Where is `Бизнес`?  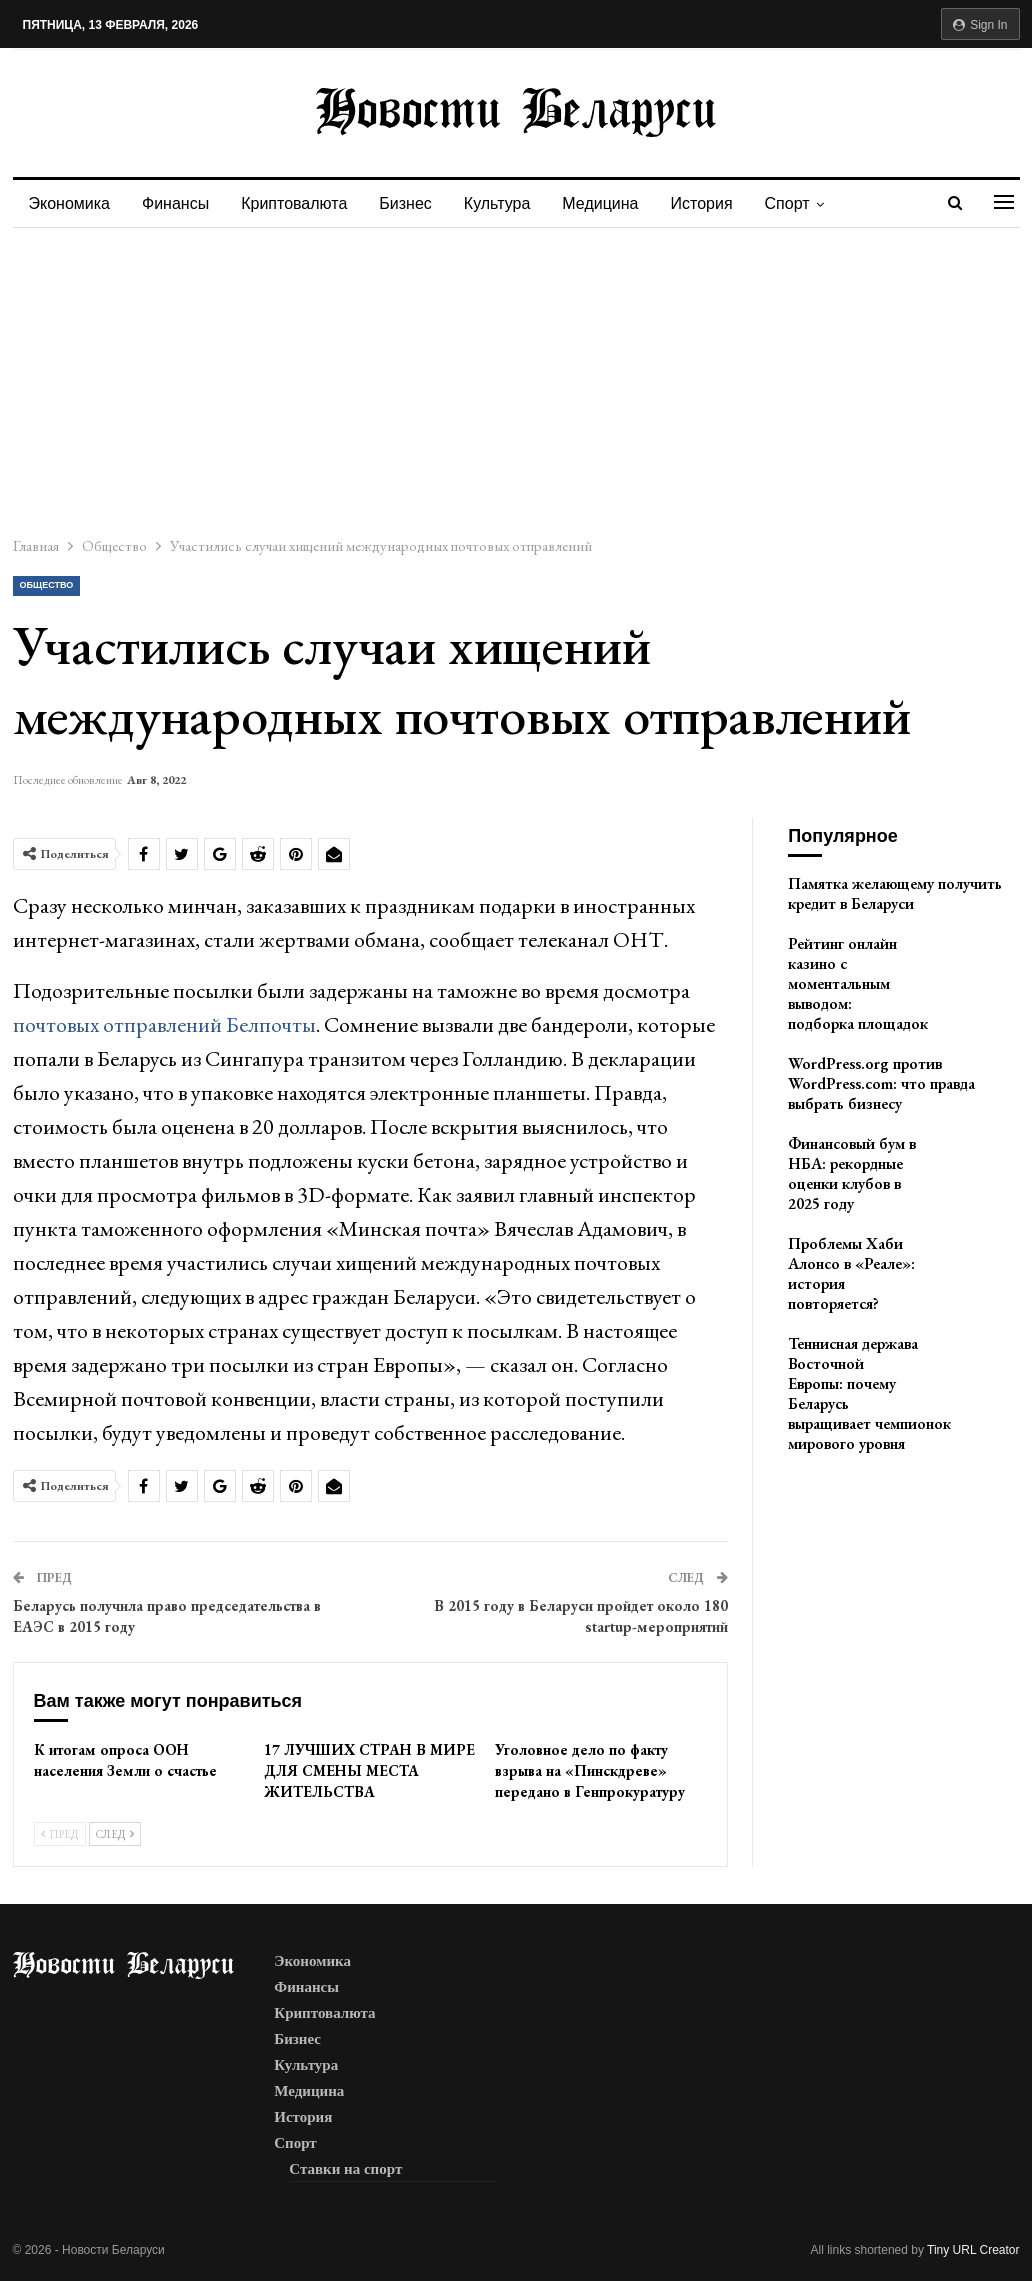
Бизнес is located at coordinates (414, 203).